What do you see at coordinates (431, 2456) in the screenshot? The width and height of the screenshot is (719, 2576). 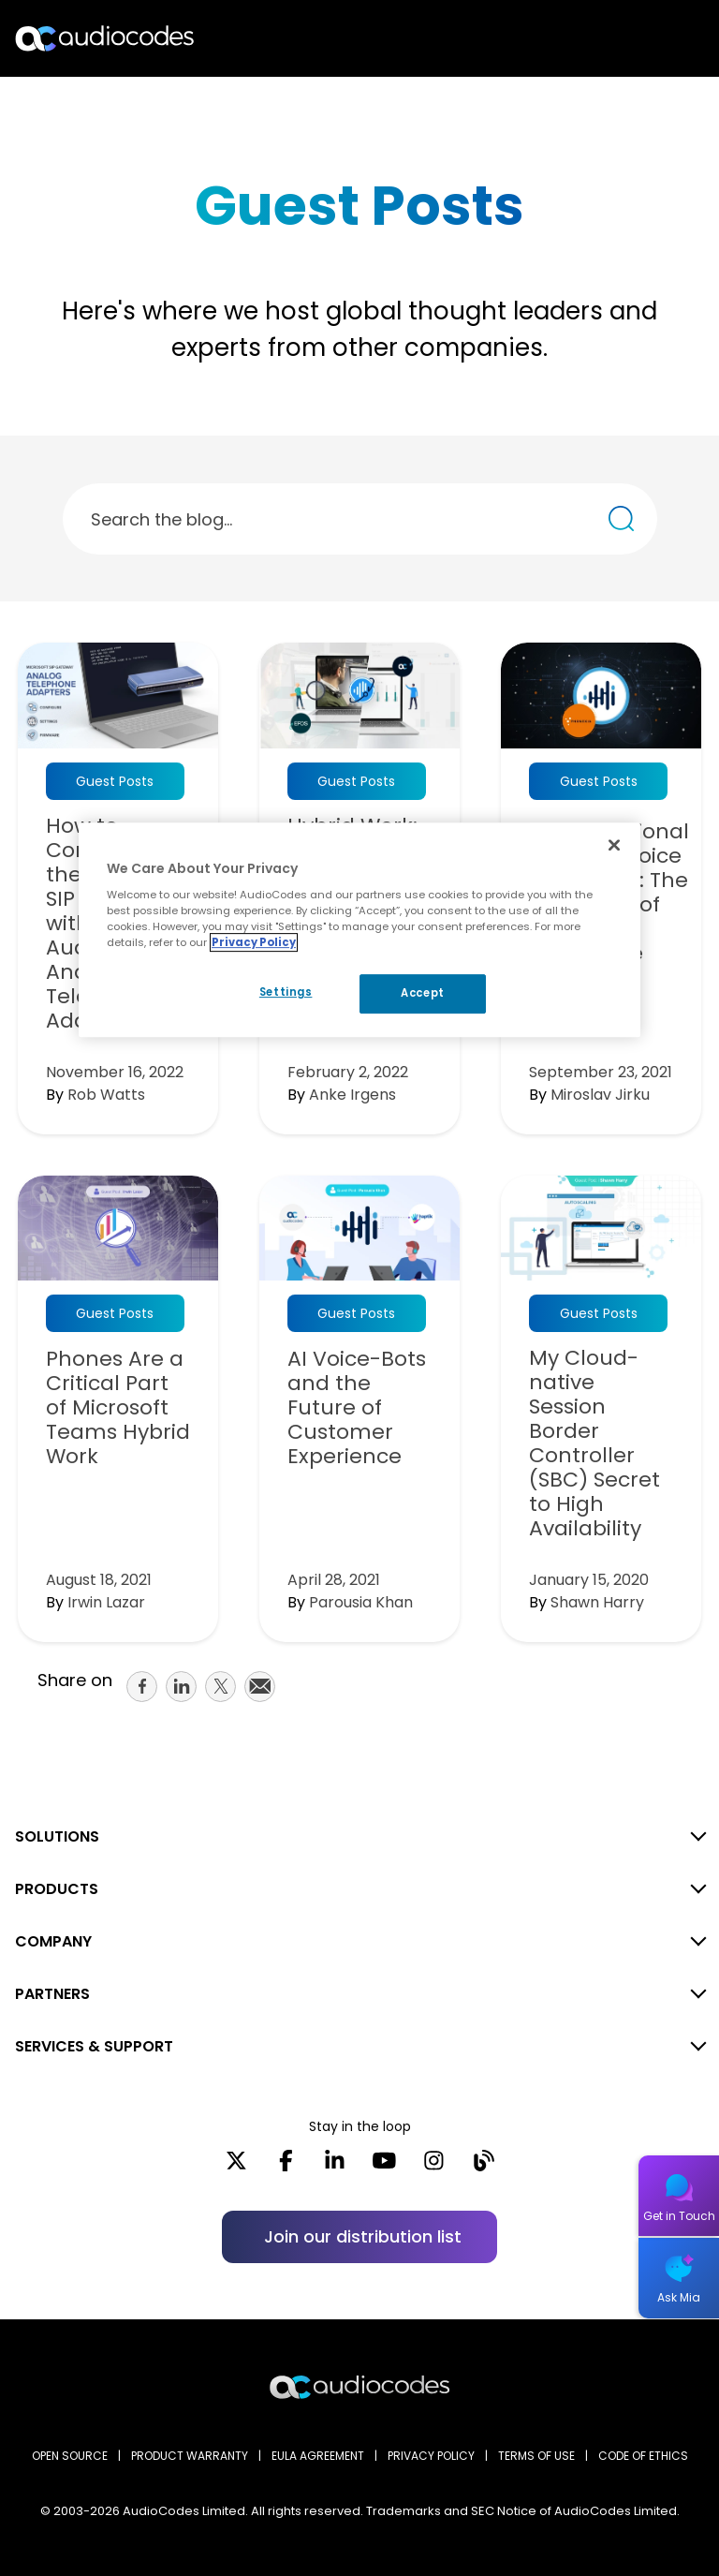 I see `PRIVACY POLICY` at bounding box center [431, 2456].